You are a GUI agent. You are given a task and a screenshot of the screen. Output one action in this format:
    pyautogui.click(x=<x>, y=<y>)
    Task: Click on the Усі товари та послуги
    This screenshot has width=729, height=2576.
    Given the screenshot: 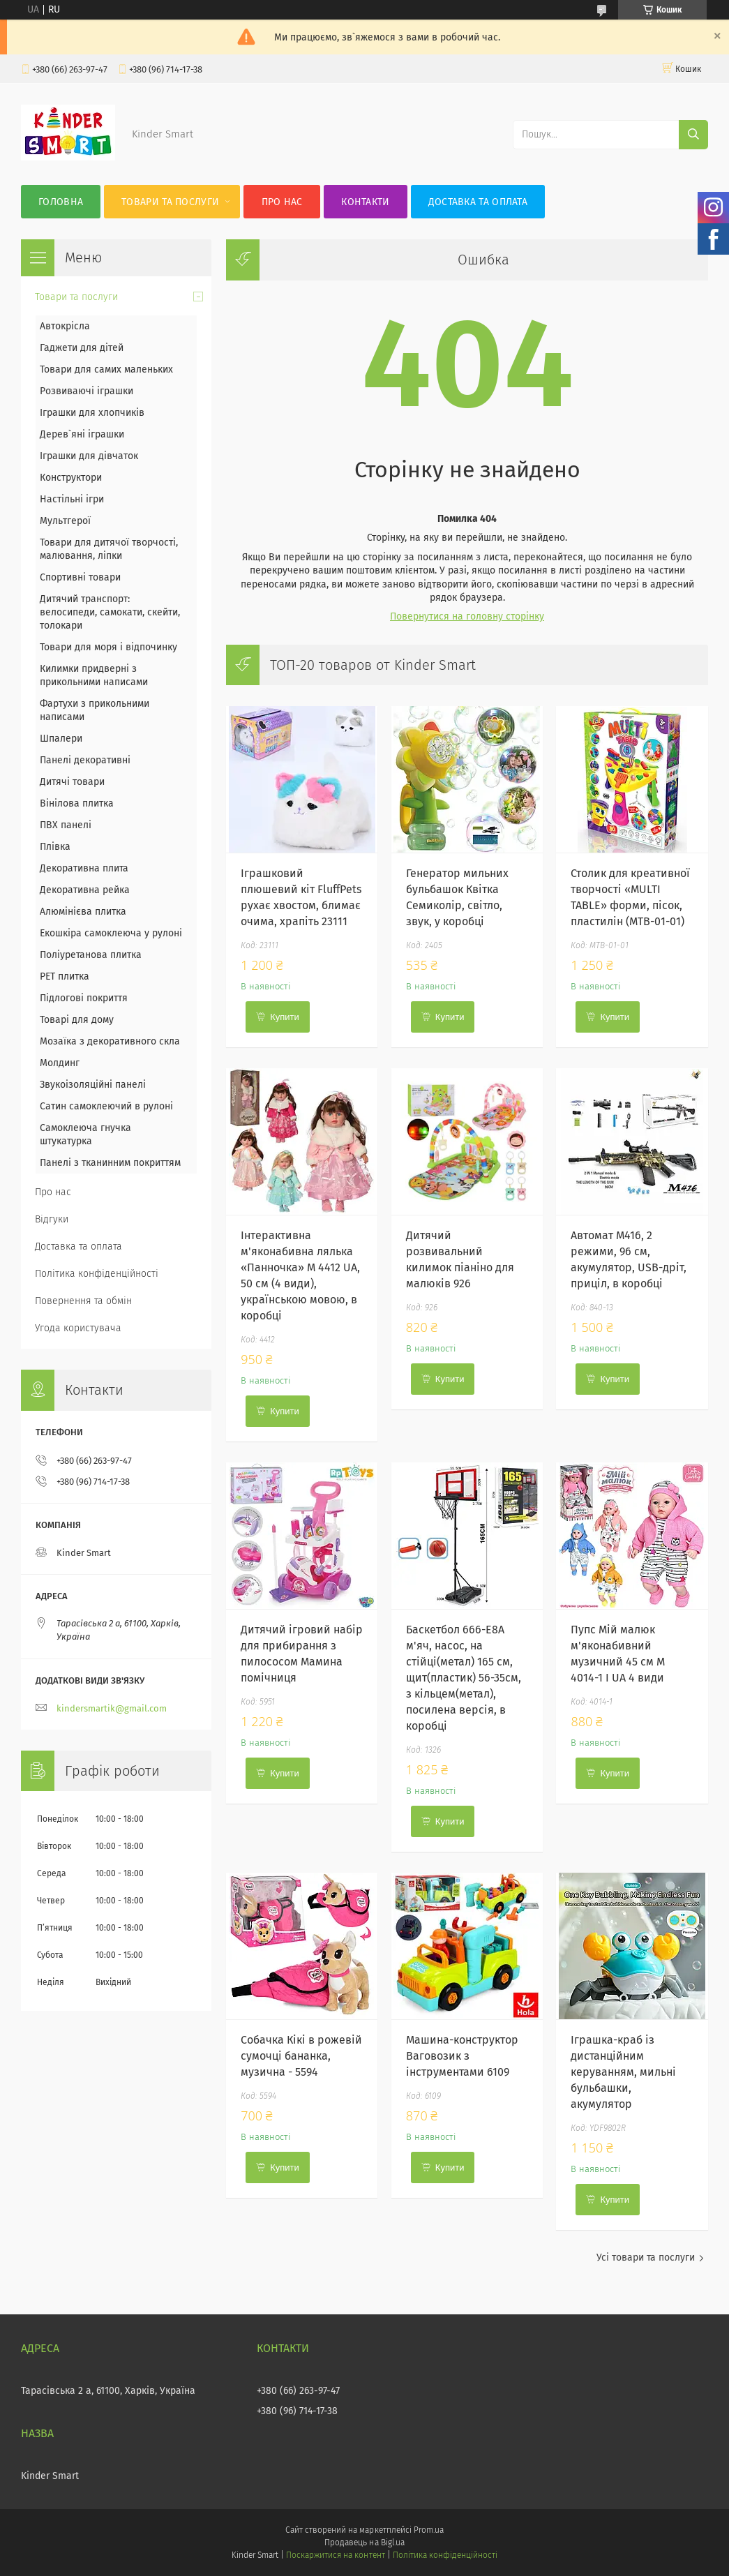 What is the action you would take?
    pyautogui.click(x=645, y=2257)
    